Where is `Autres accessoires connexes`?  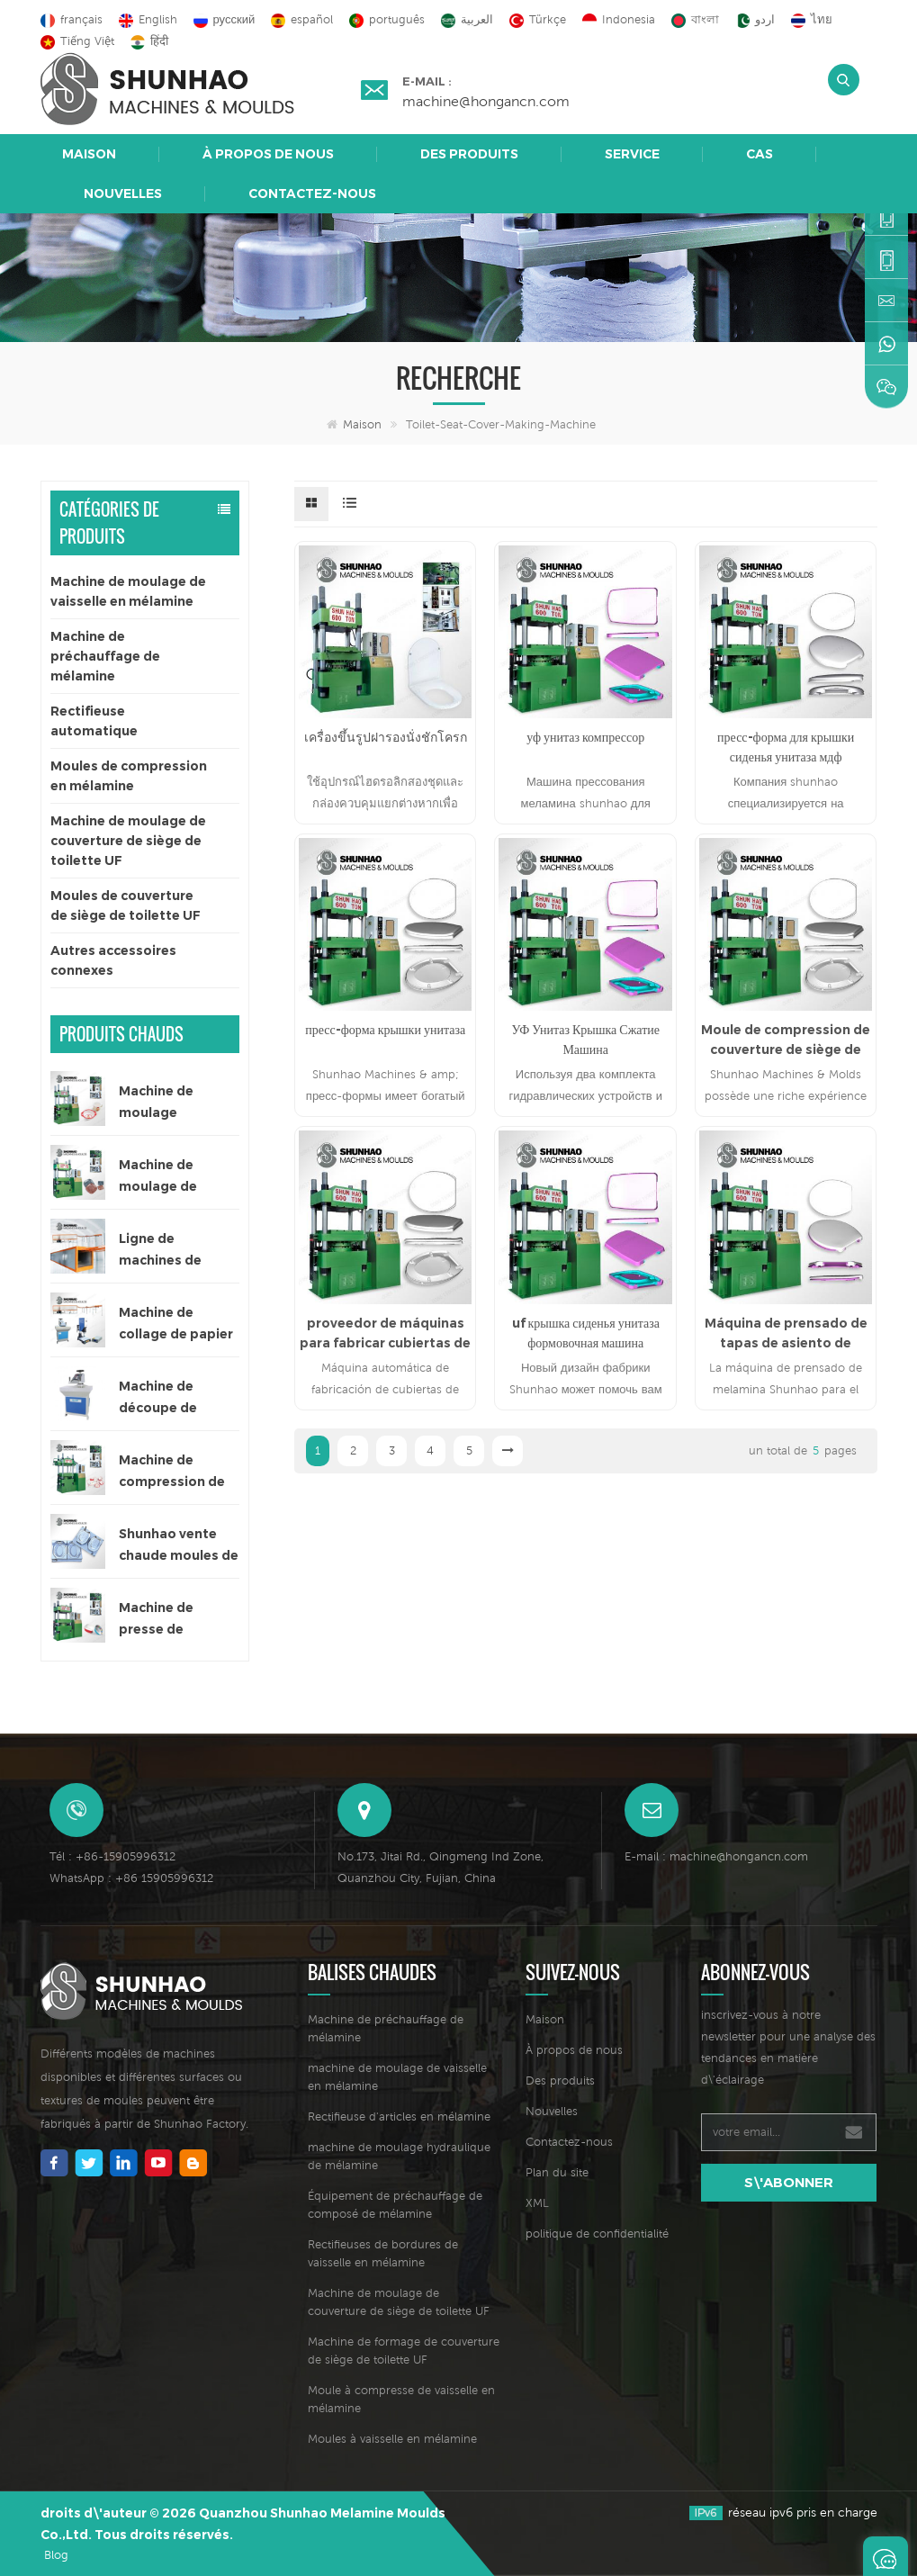
Autres accessoires connexes is located at coordinates (113, 960).